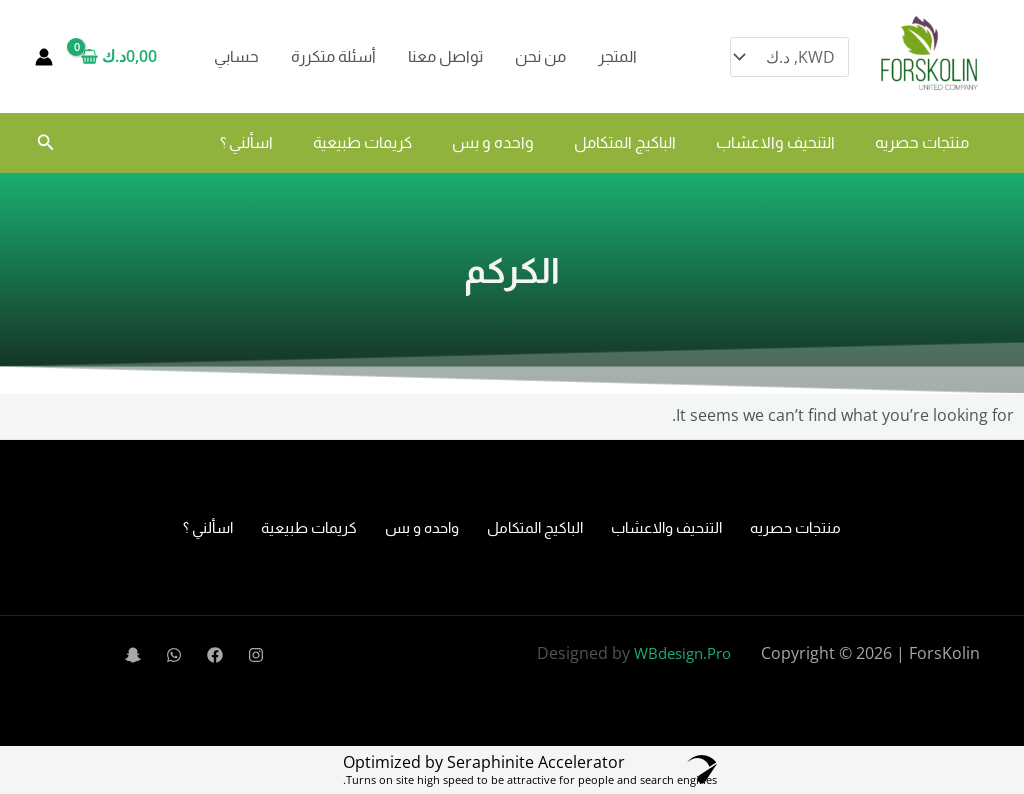 This screenshot has width=1024, height=794. Describe the element at coordinates (333, 56) in the screenshot. I see `أسئلة متكررة` at that location.